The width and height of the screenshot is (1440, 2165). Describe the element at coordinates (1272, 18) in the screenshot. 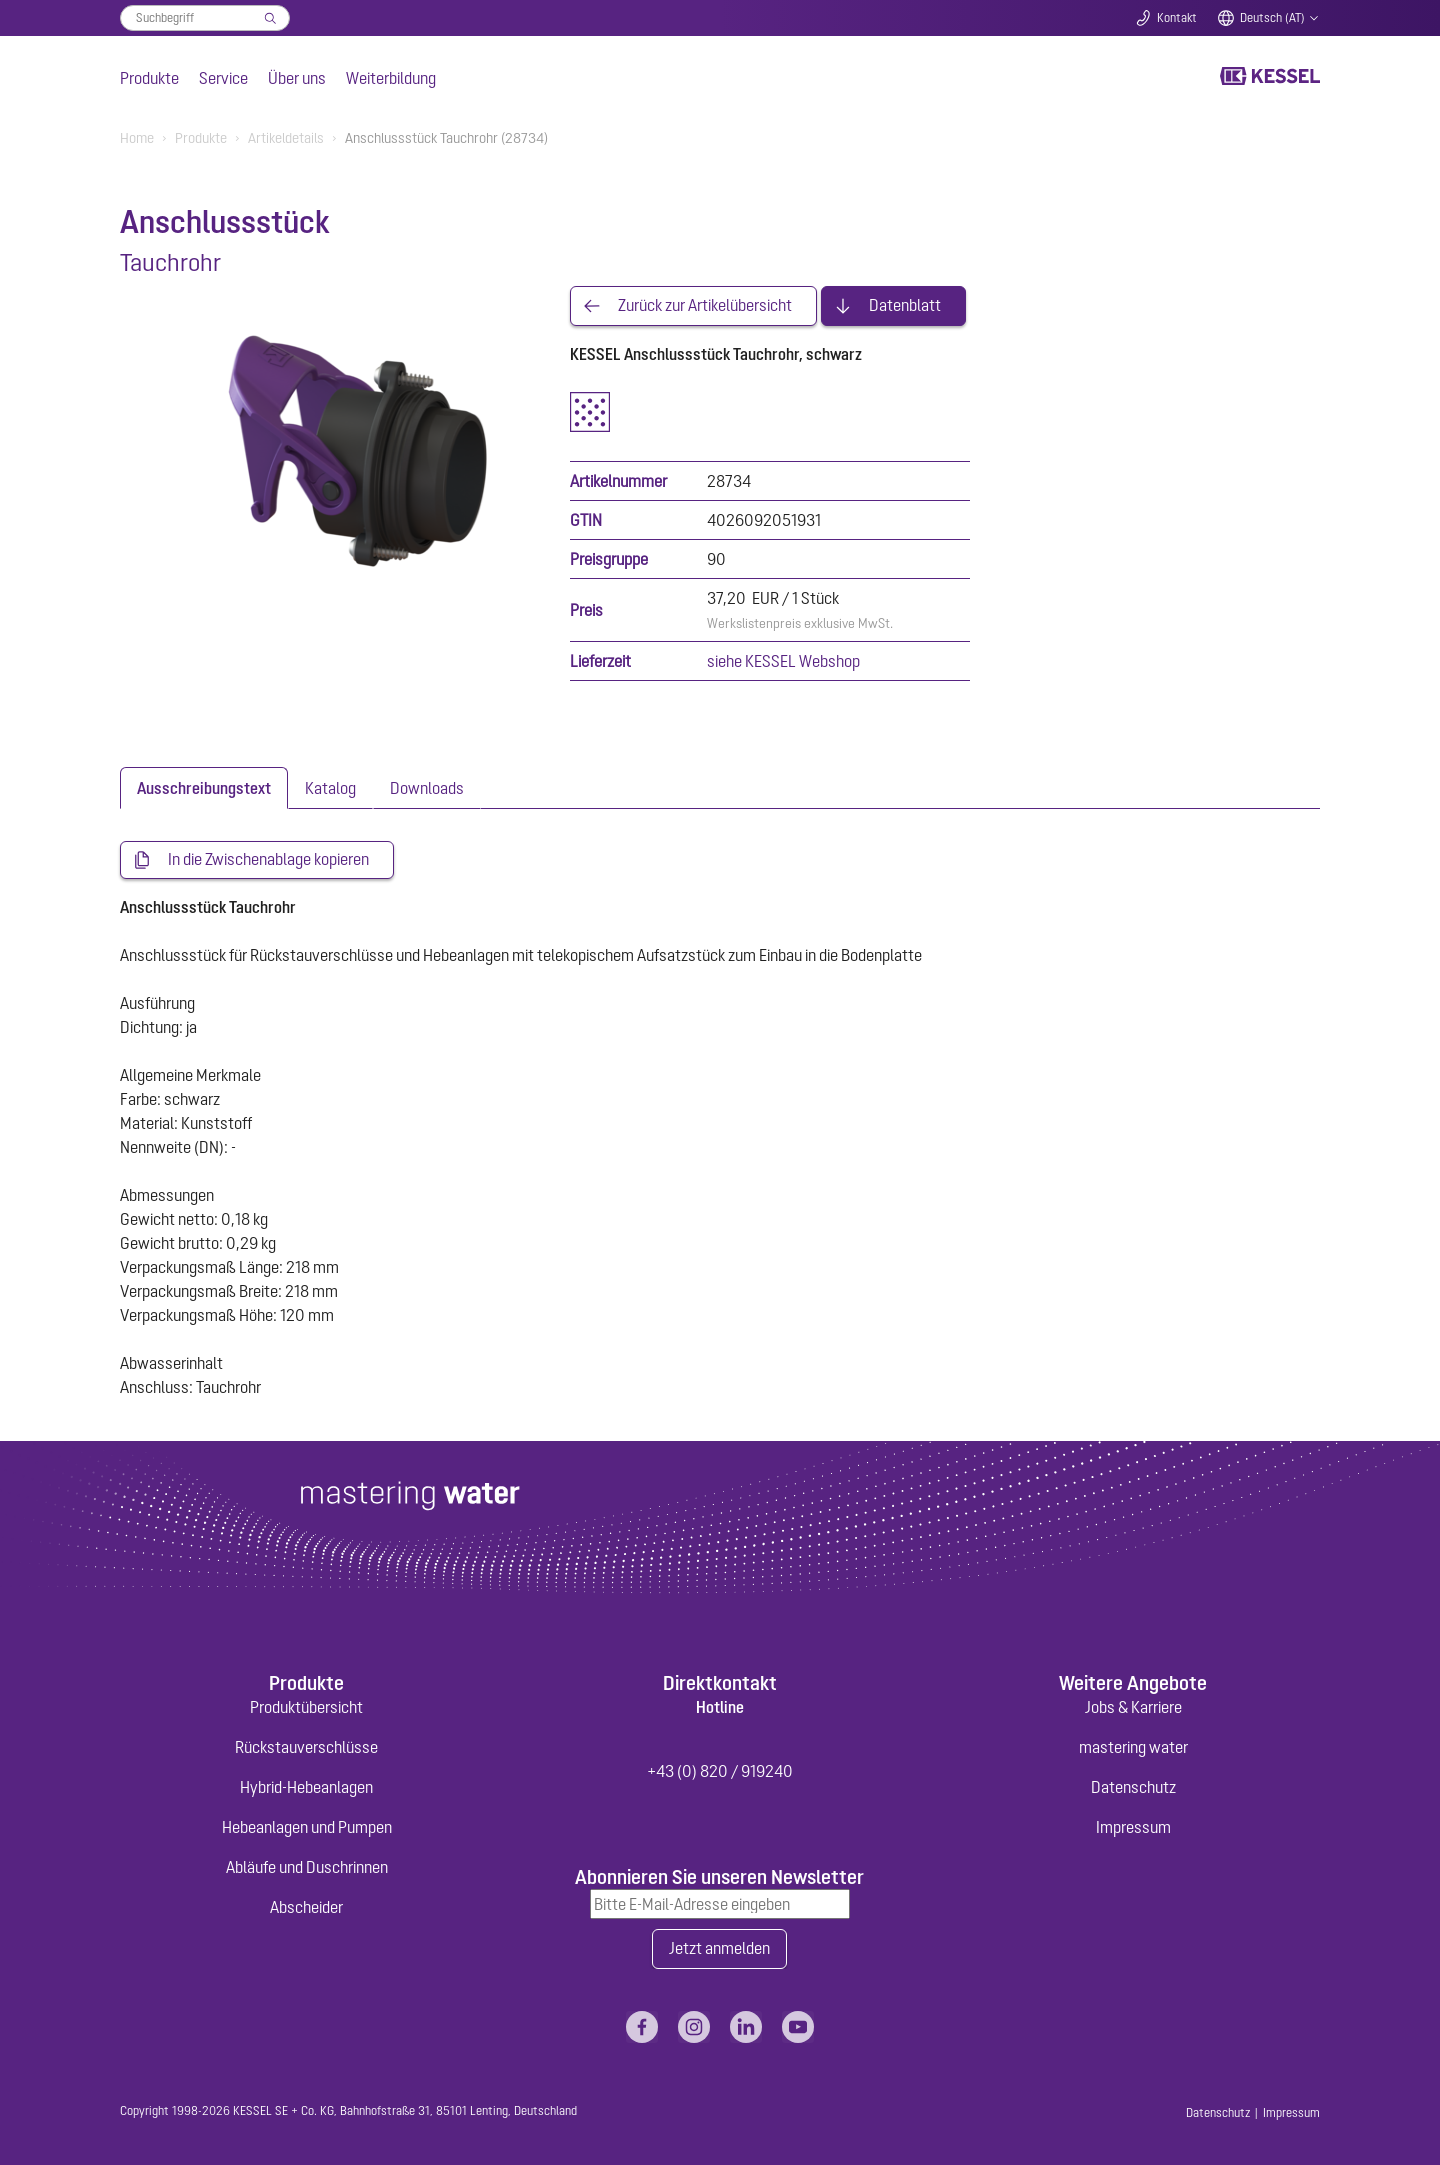

I see `Deutsch (AT)` at that location.